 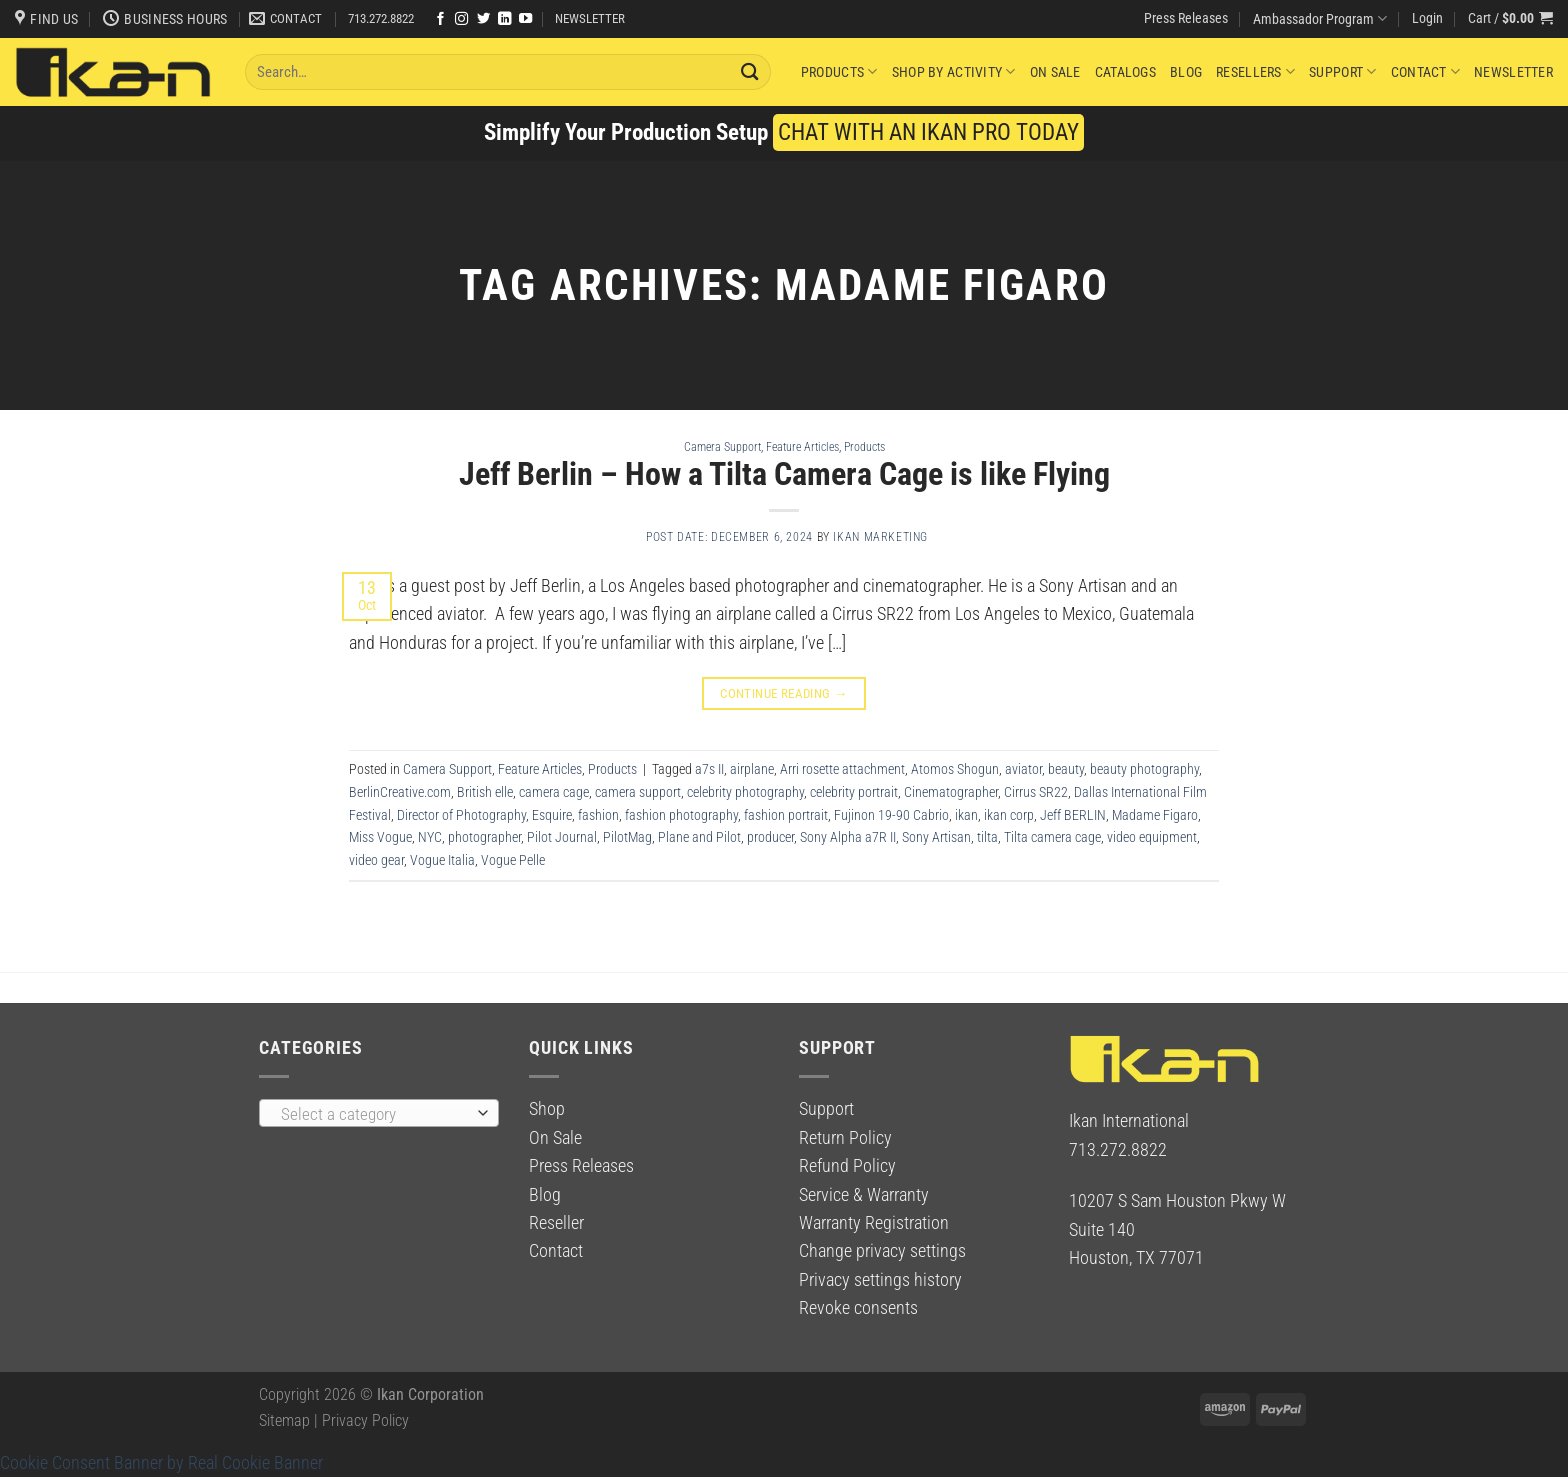 What do you see at coordinates (552, 815) in the screenshot?
I see `Esquire` at bounding box center [552, 815].